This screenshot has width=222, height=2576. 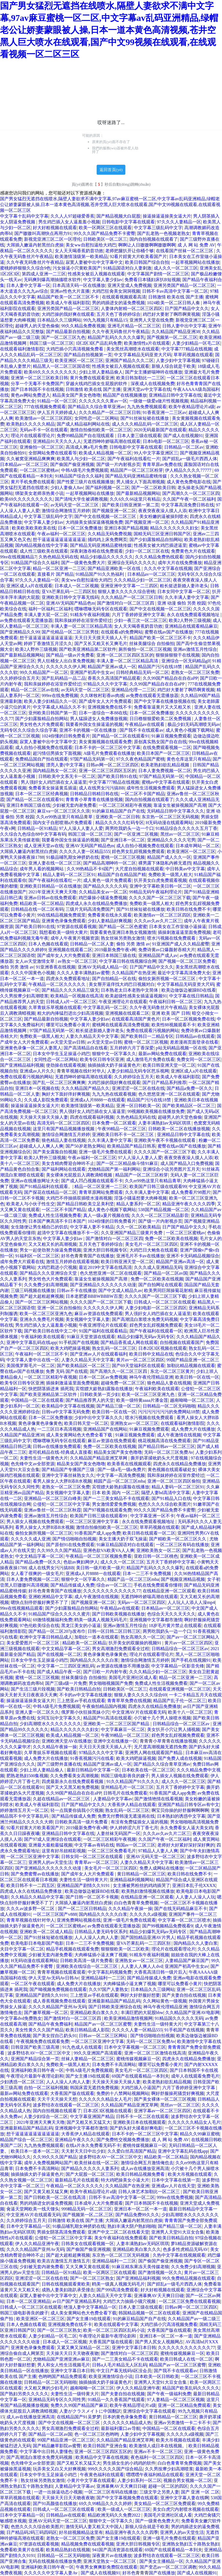 What do you see at coordinates (18, 557) in the screenshot?
I see `99re在线视频精品7` at bounding box center [18, 557].